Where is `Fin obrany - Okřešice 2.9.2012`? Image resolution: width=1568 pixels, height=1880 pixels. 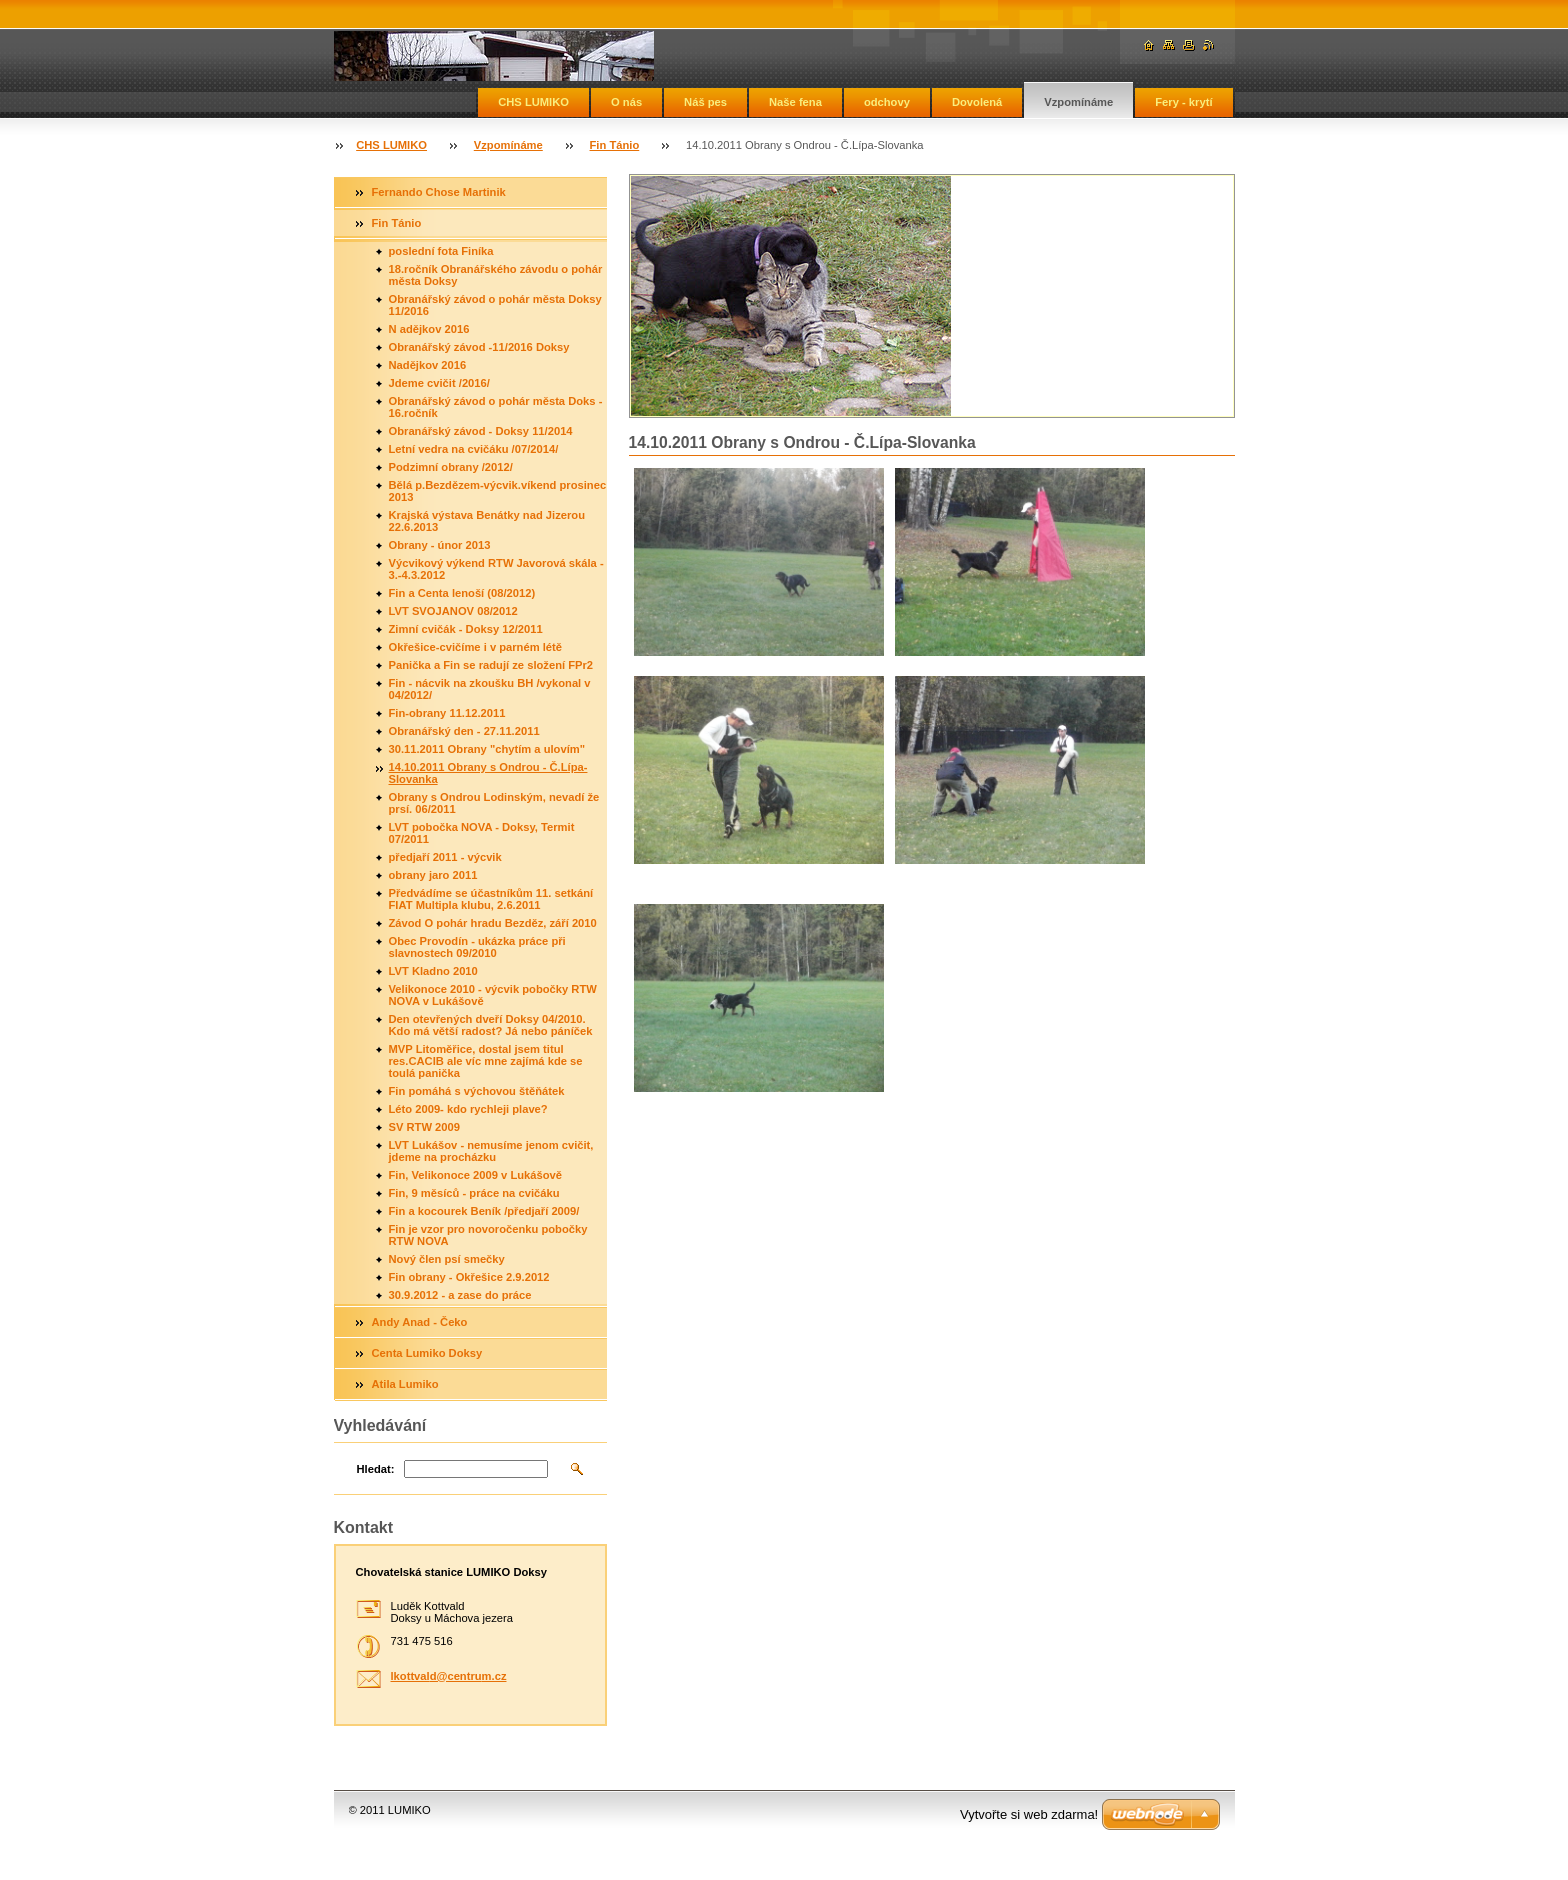
Fin obrany - Okřešice 2.9.2012 is located at coordinates (469, 1277).